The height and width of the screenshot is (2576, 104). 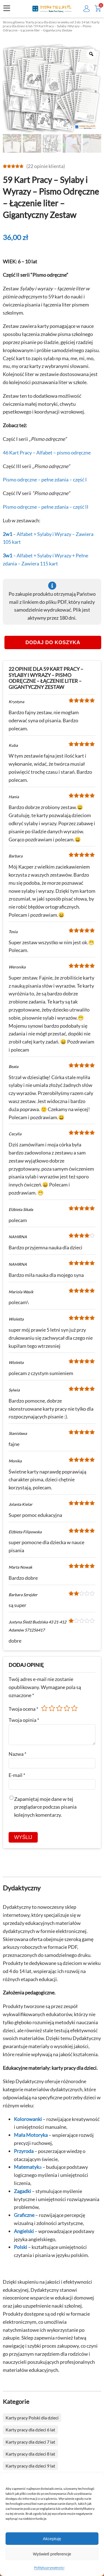 What do you see at coordinates (52, 2554) in the screenshot?
I see `Wyświetl preferencje` at bounding box center [52, 2554].